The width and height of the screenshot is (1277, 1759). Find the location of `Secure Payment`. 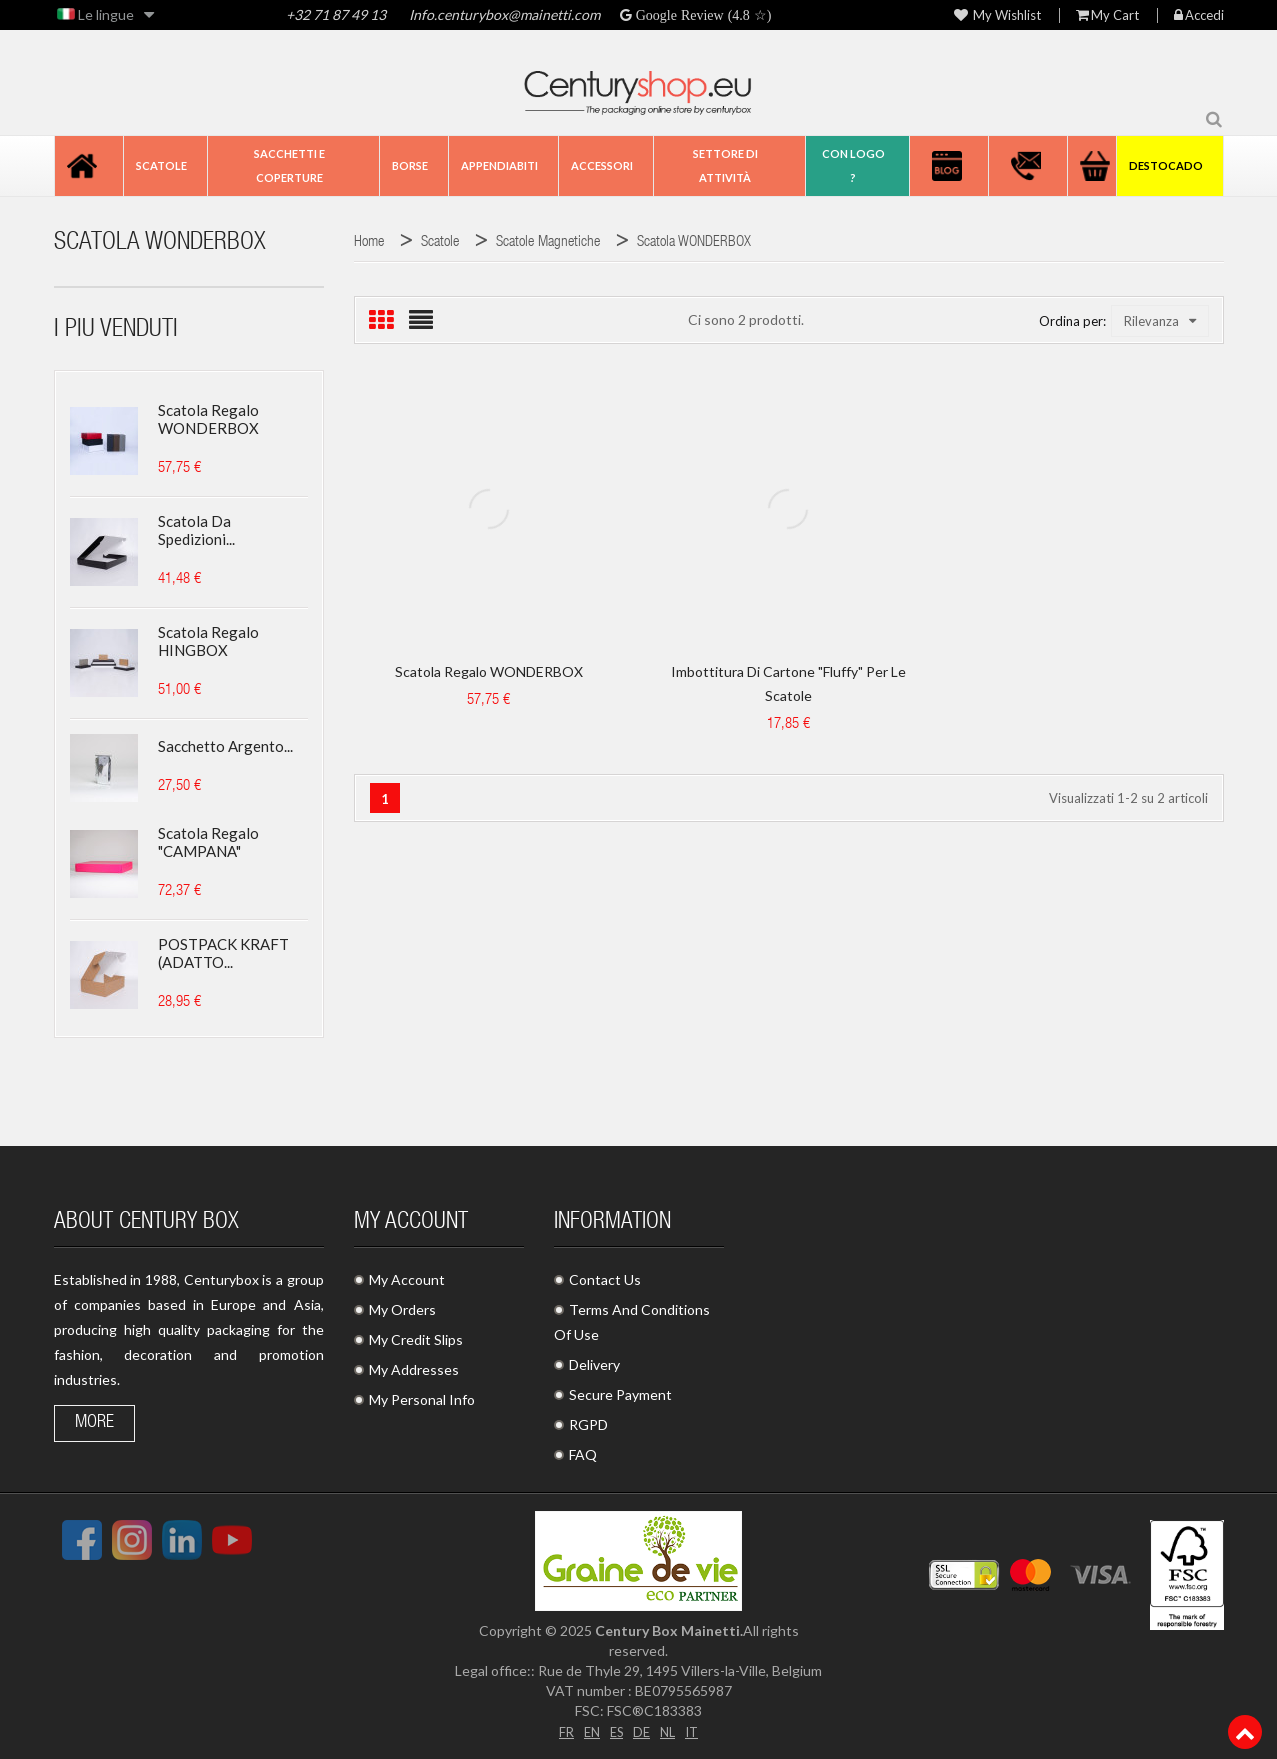

Secure Payment is located at coordinates (620, 1394).